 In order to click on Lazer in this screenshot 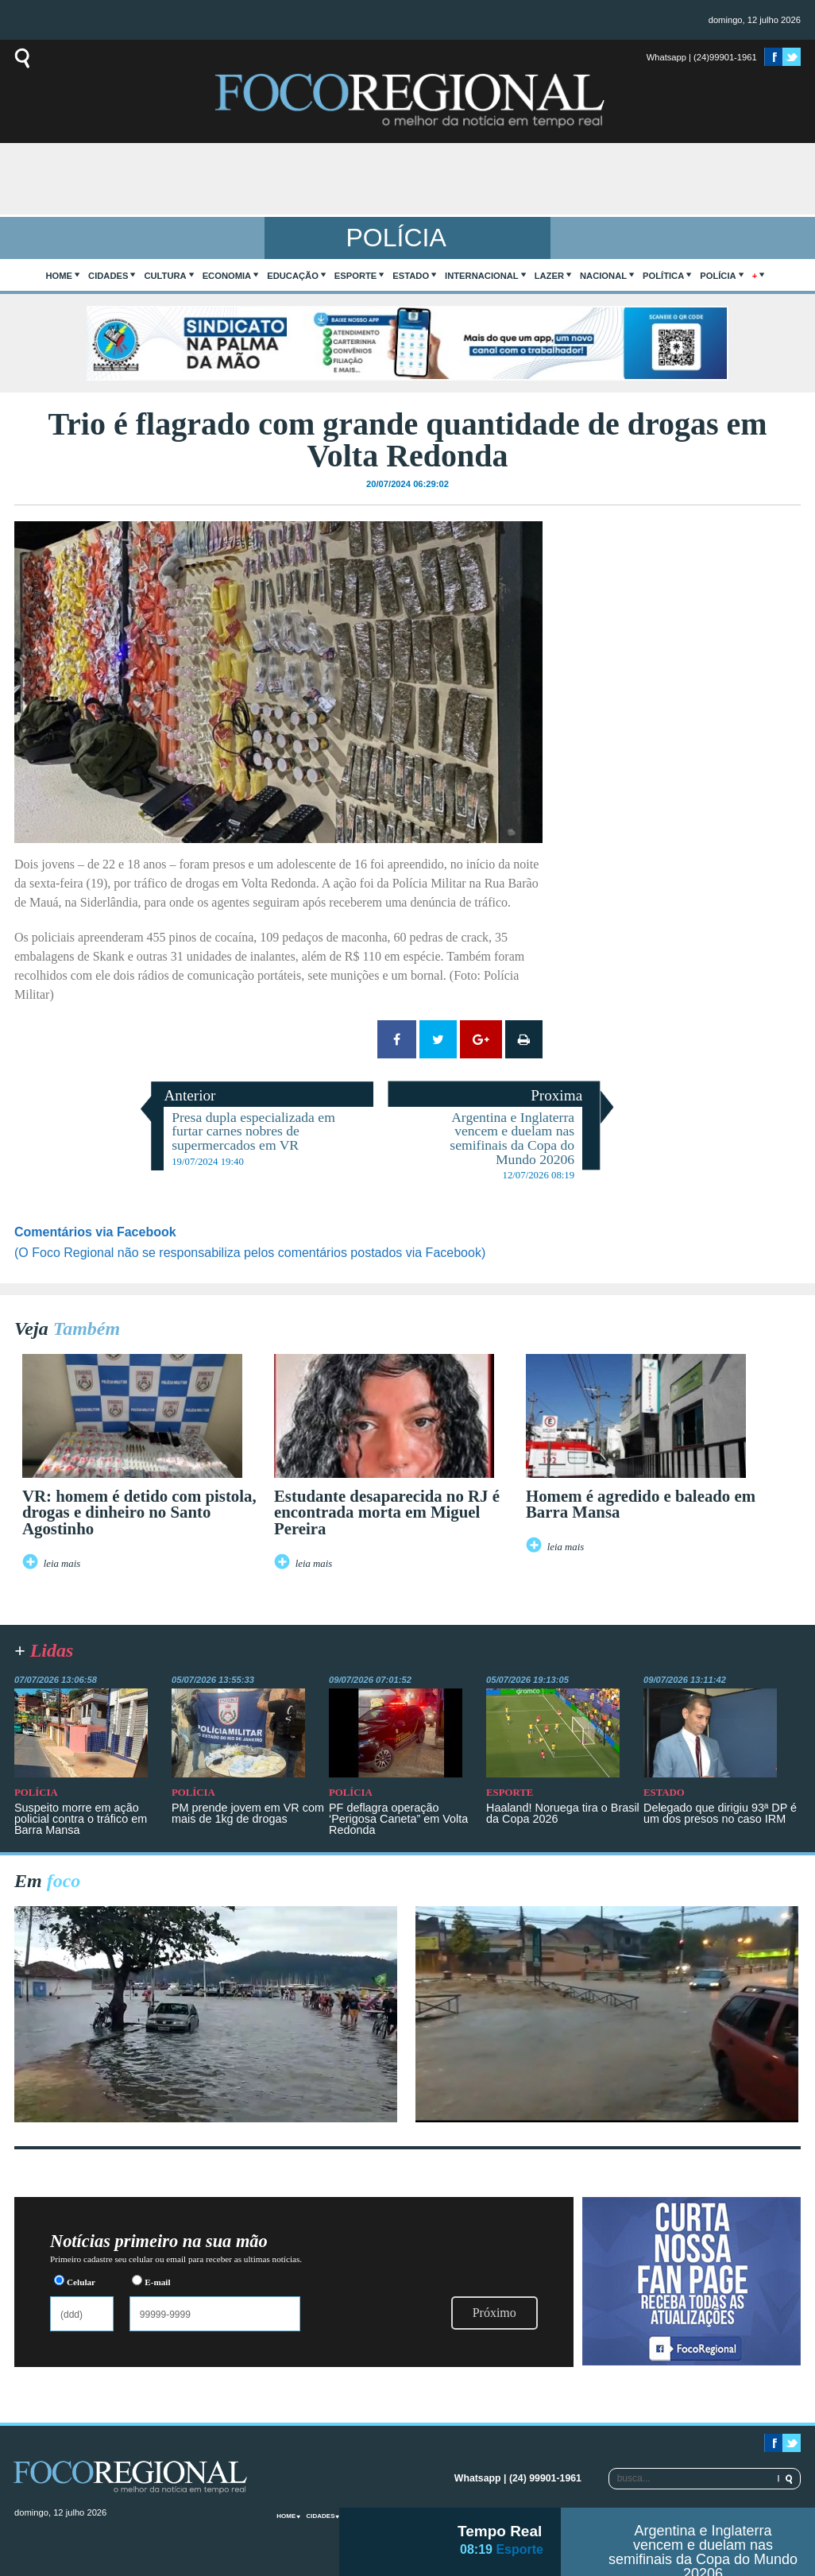, I will do `click(549, 275)`.